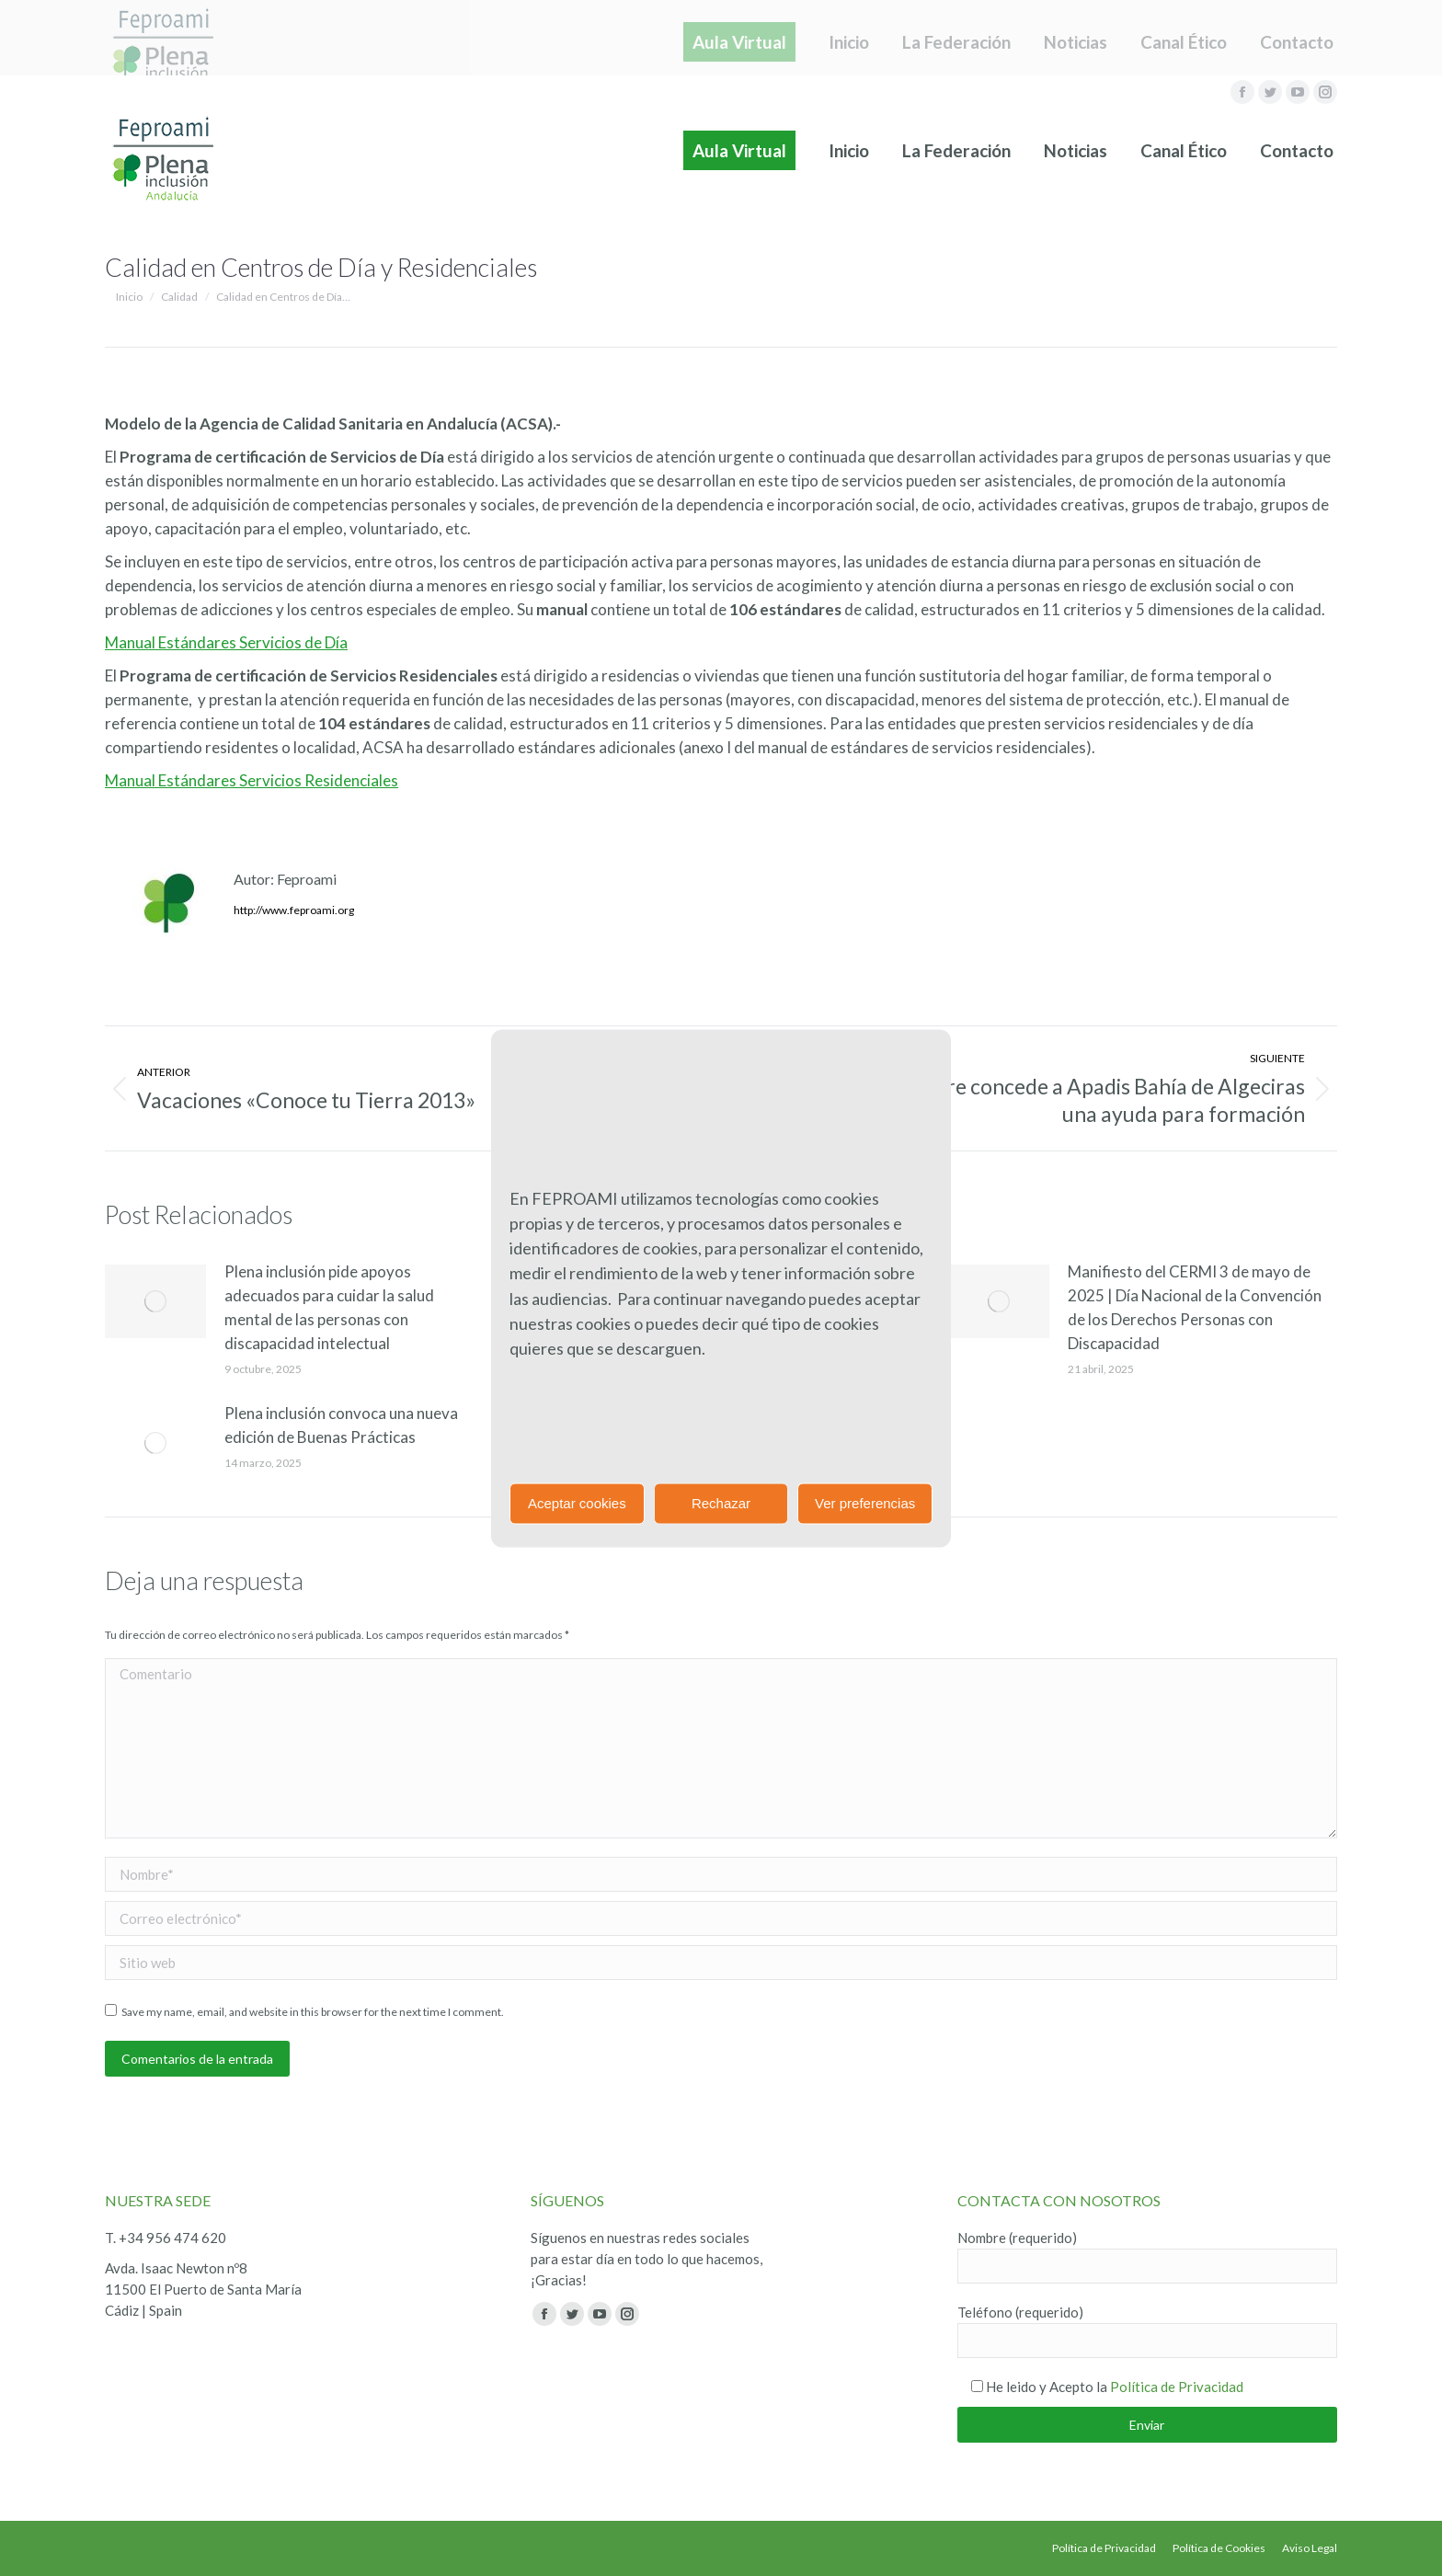 The width and height of the screenshot is (1442, 2576). I want to click on Save my name, email, and website in this browser for the next time I comment., so click(312, 2012).